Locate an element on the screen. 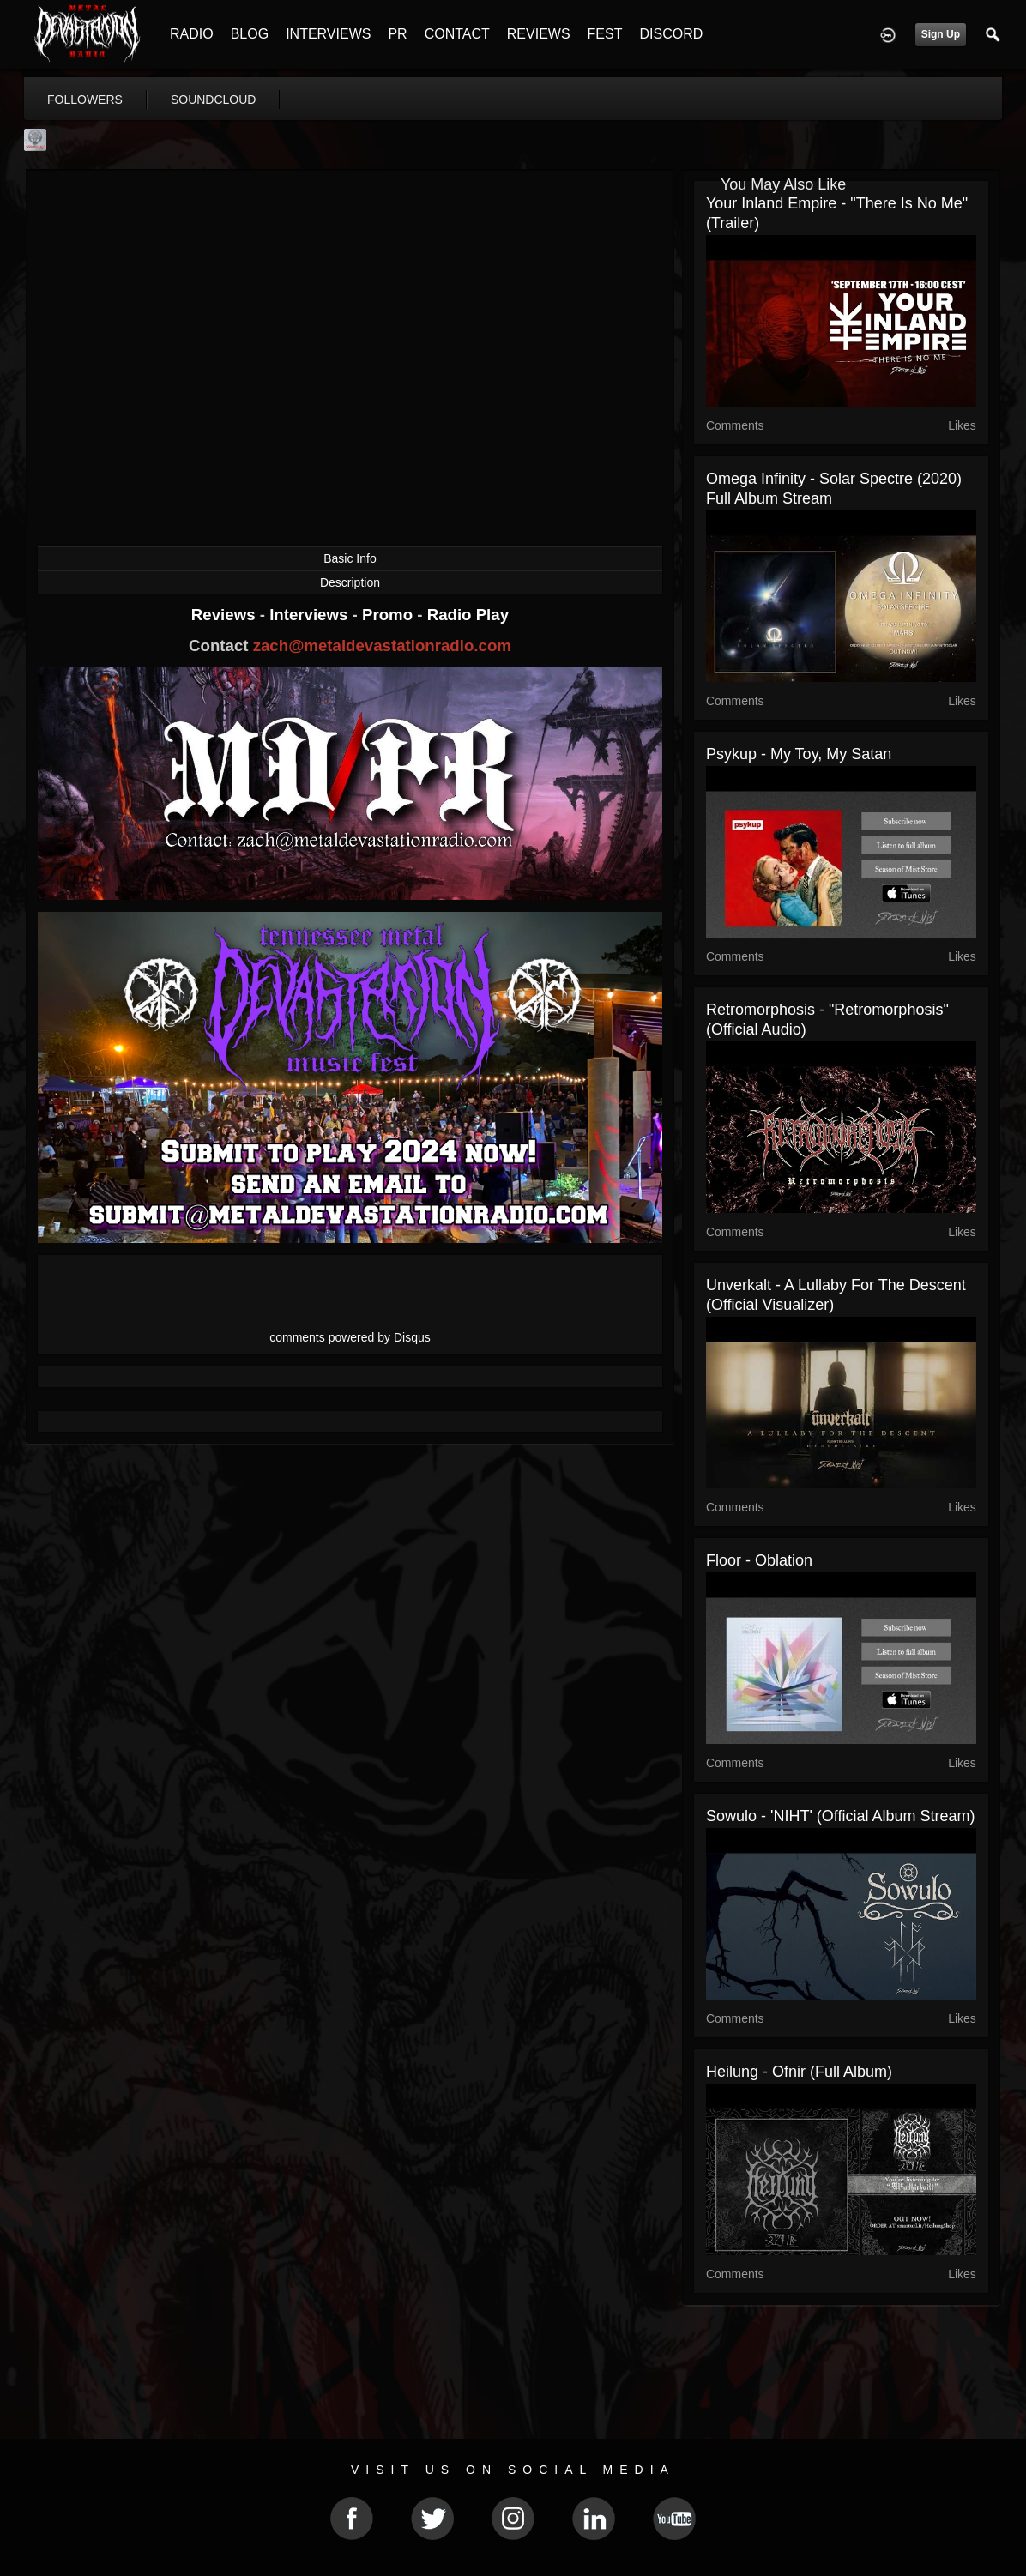 This screenshot has width=1026, height=2576. comments powered by is located at coordinates (350, 1337).